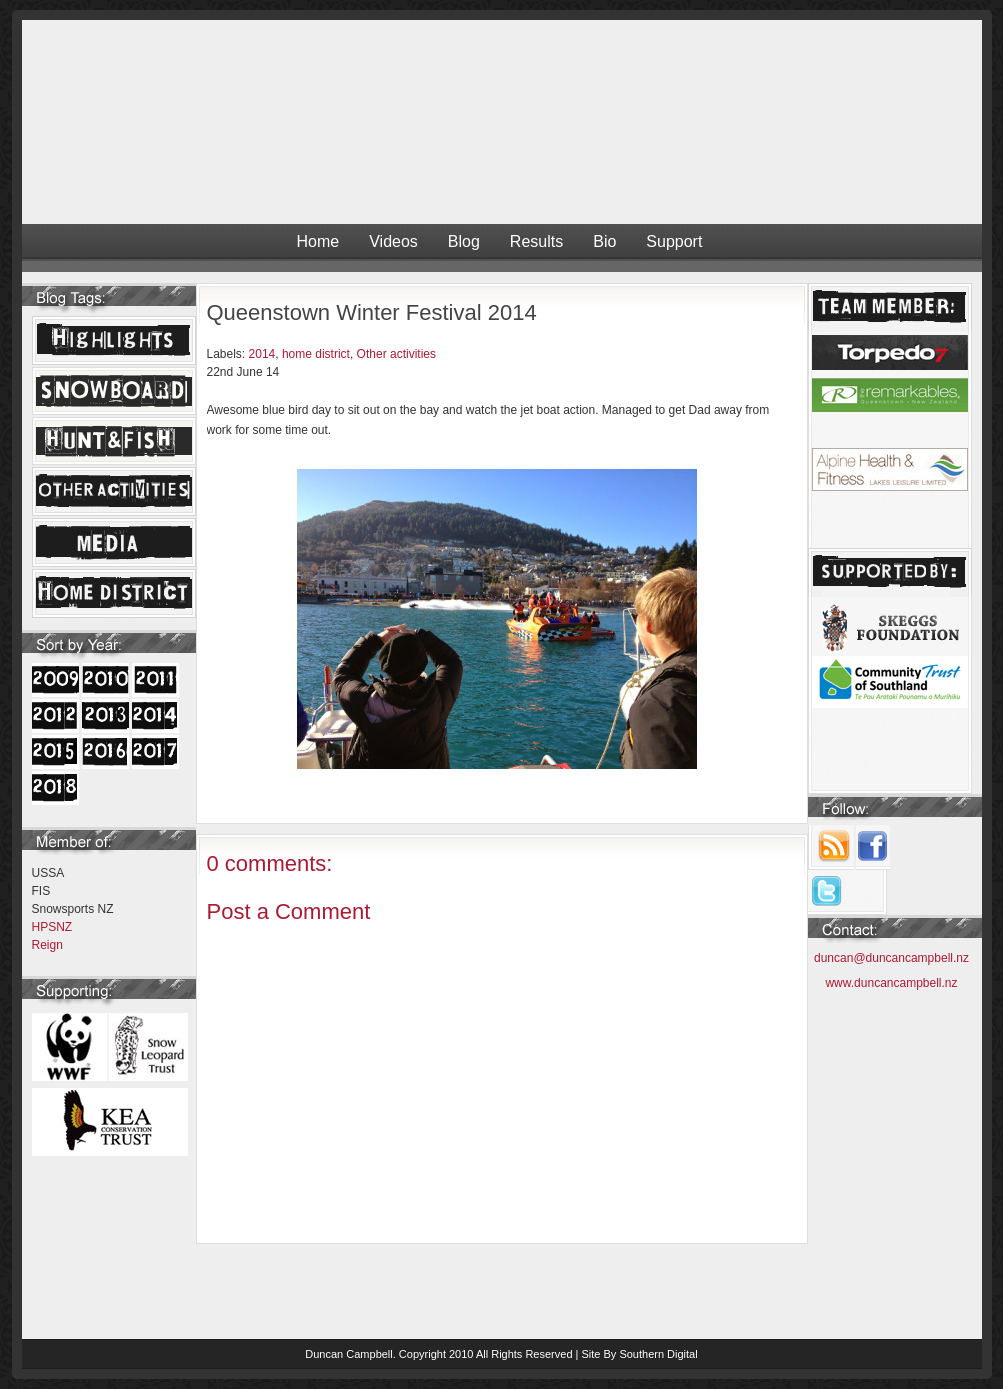 The width and height of the screenshot is (1003, 1389). Describe the element at coordinates (674, 241) in the screenshot. I see `Support` at that location.